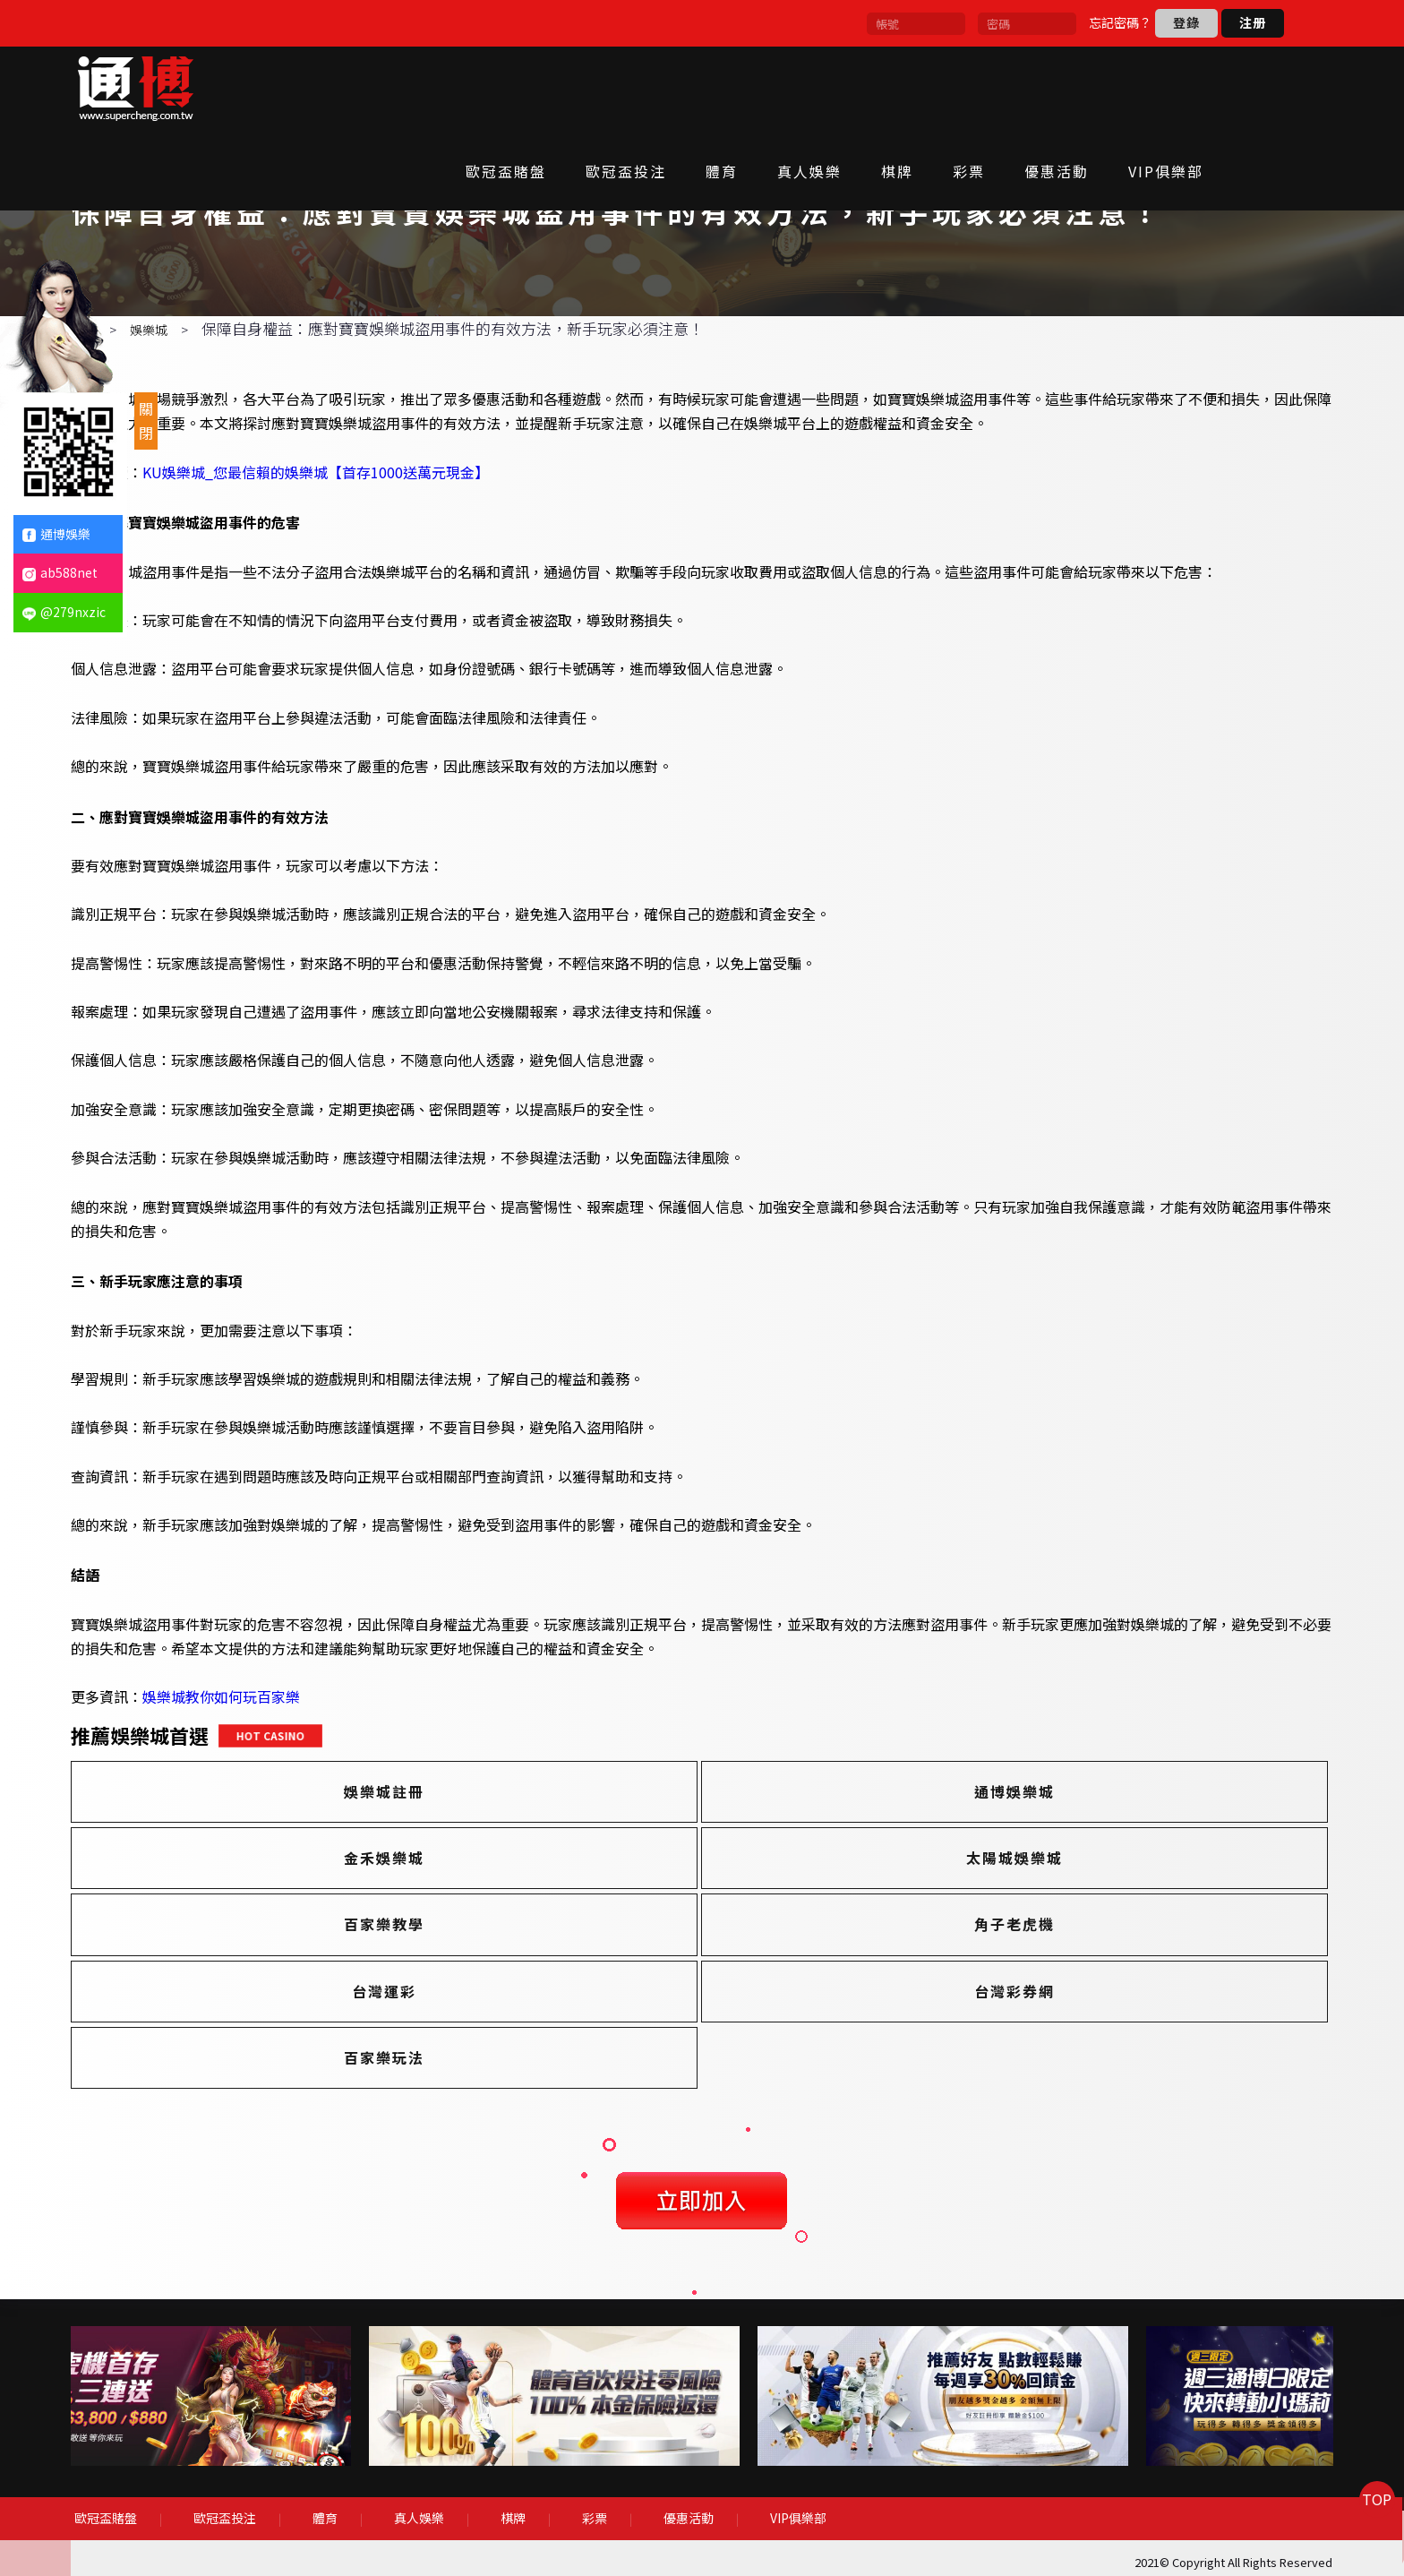  What do you see at coordinates (698, 1925) in the screenshot?
I see `百家樂教學` at bounding box center [698, 1925].